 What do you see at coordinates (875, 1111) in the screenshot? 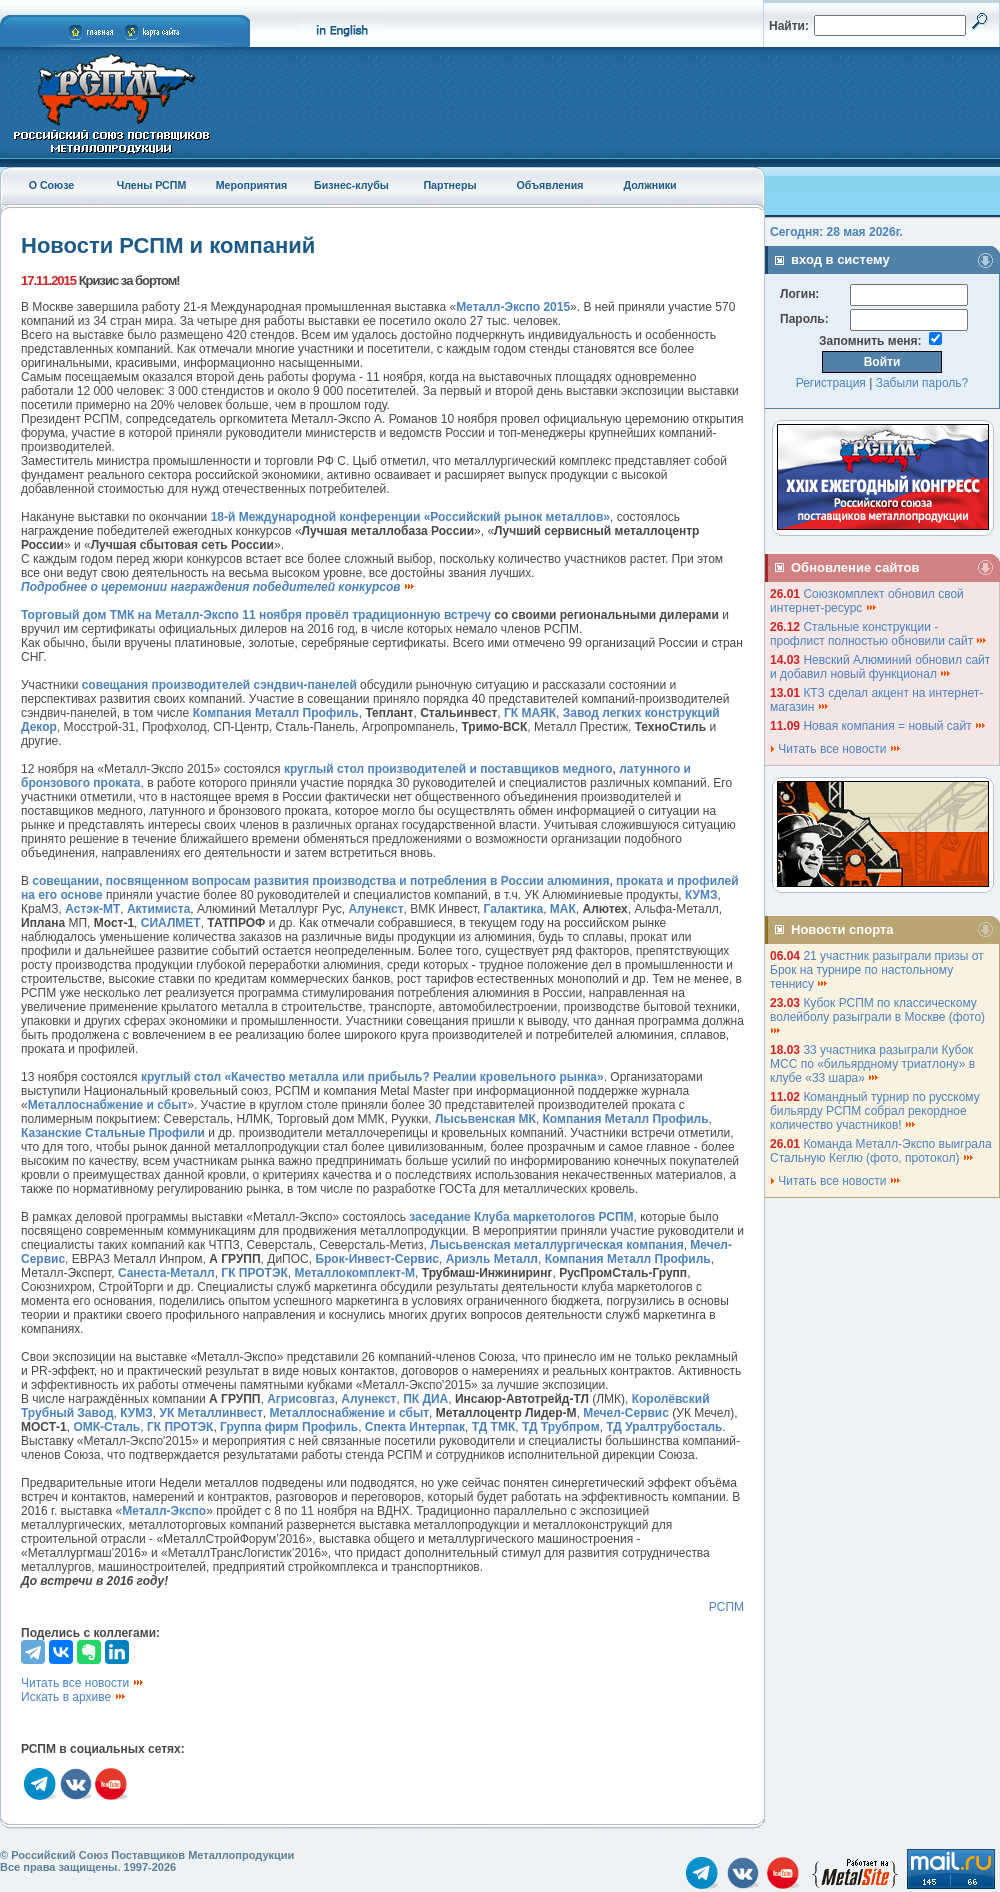
I see `Командный турнир по русскому бильярду РСПМ собрал рекордное количество участников!` at bounding box center [875, 1111].